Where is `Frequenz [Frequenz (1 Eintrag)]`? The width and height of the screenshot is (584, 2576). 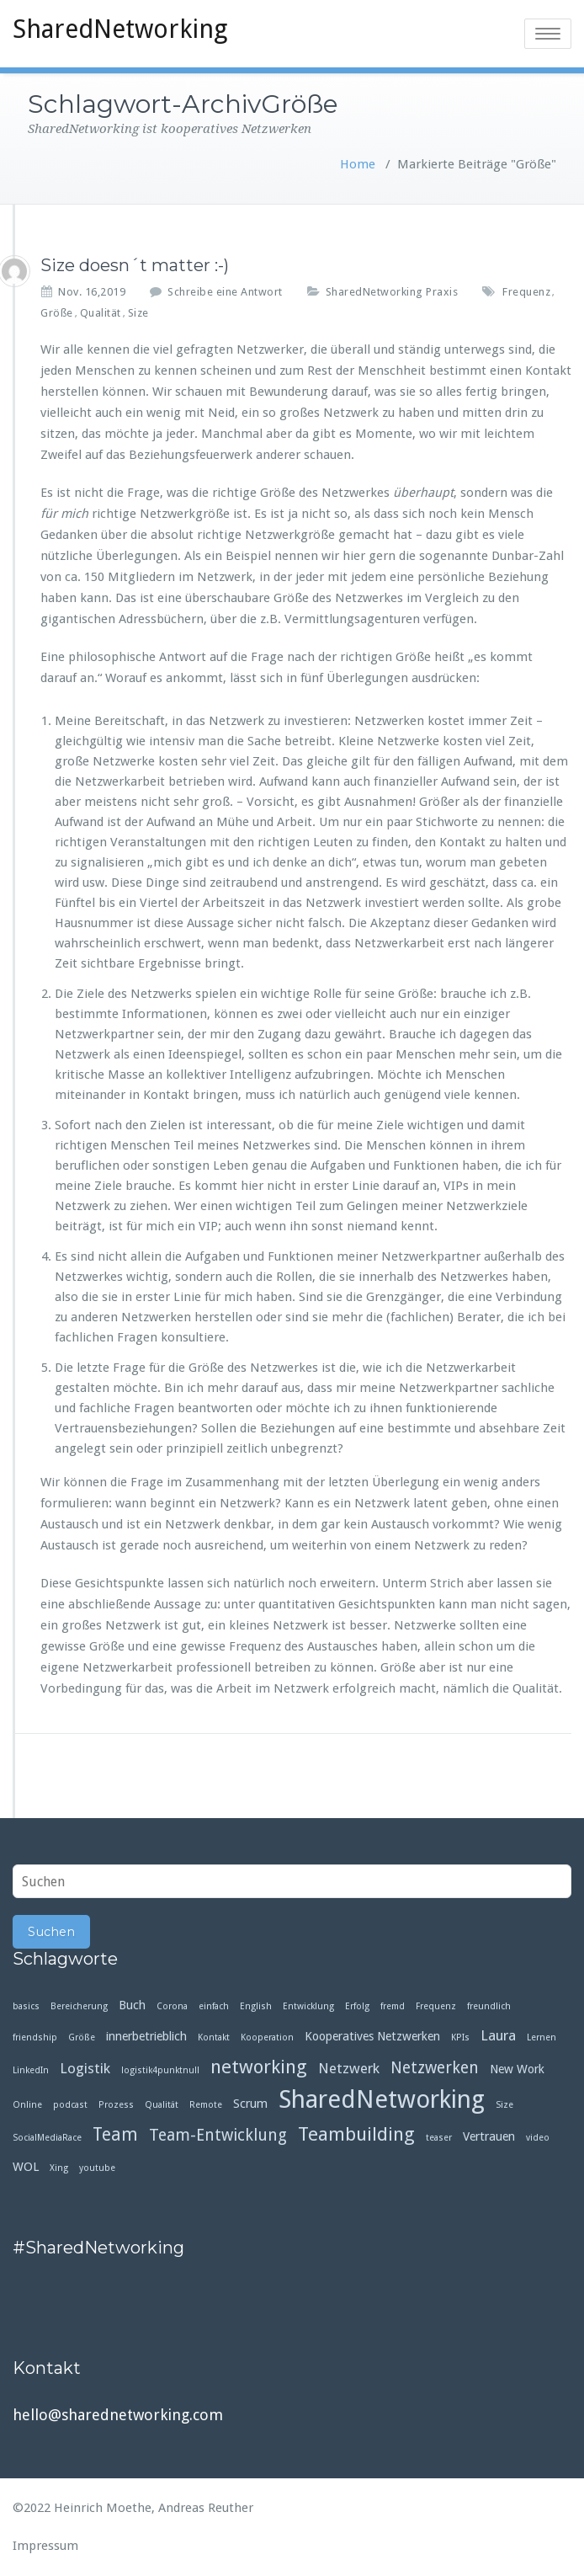 Frequenz [Frequenz (1 Eintrag)] is located at coordinates (436, 2006).